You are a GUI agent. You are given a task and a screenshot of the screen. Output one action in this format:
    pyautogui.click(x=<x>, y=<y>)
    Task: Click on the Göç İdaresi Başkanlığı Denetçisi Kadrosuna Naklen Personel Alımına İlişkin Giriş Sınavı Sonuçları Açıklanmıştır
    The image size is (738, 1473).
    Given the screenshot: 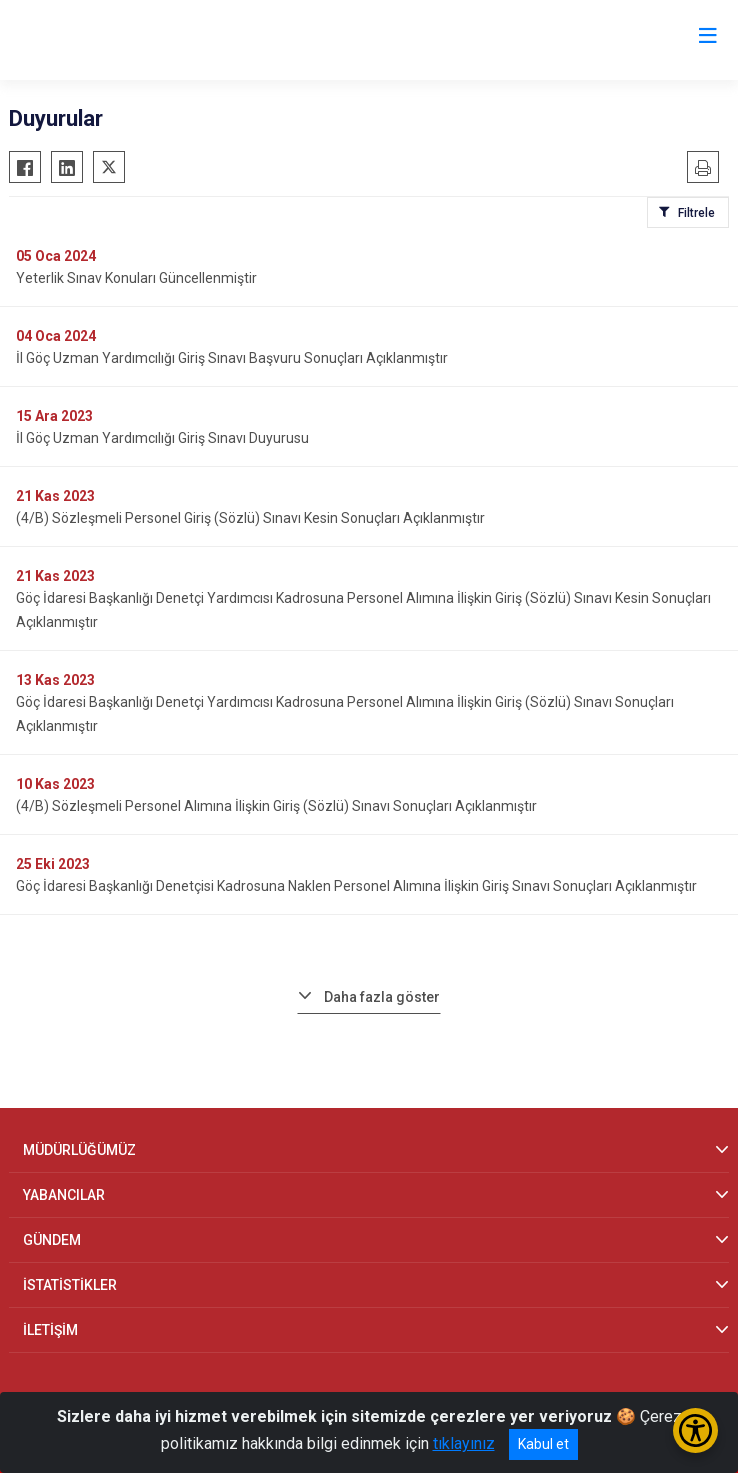 What is the action you would take?
    pyautogui.click(x=356, y=886)
    